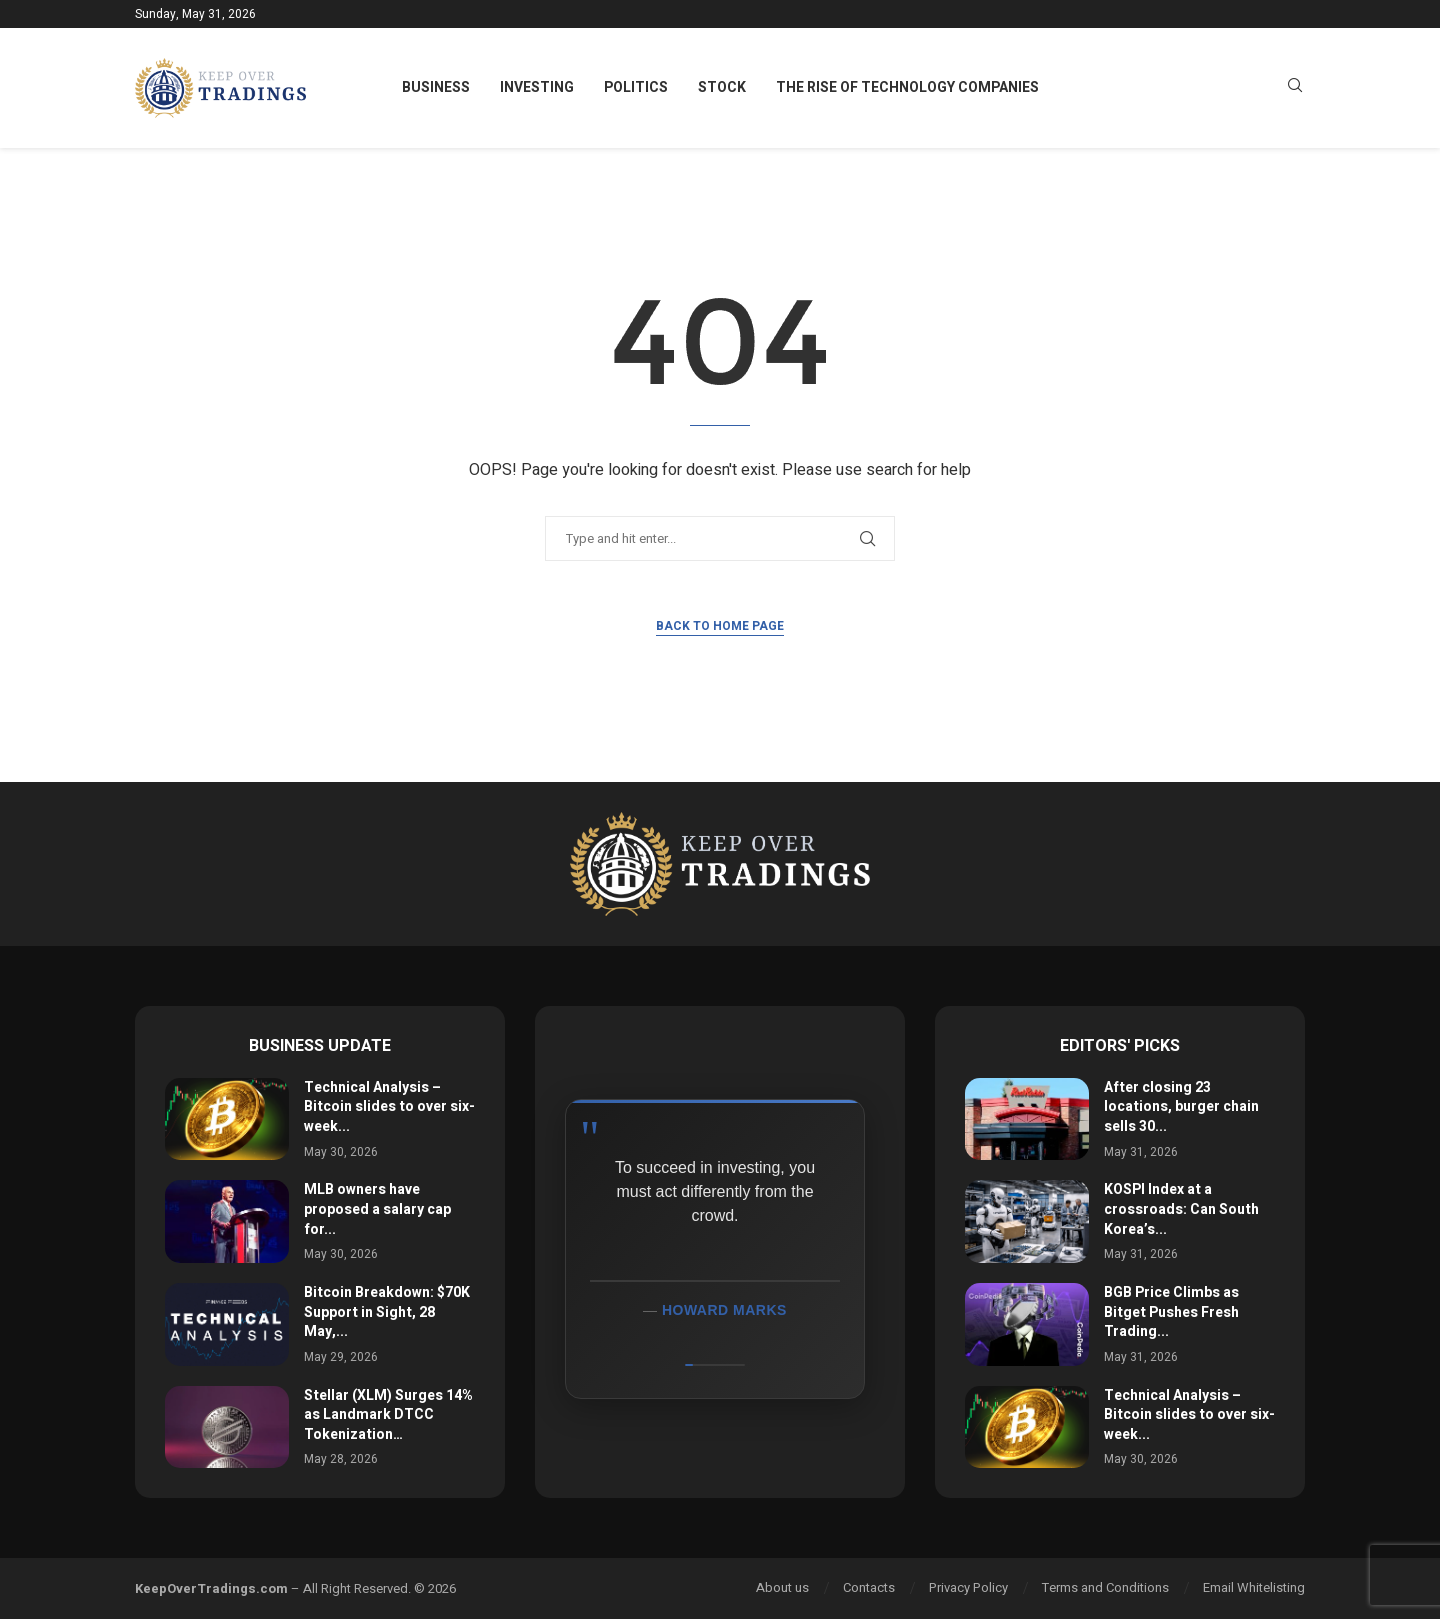 This screenshot has width=1440, height=1619. Describe the element at coordinates (377, 1209) in the screenshot. I see `MLB owners have proposed a salary cap for...` at that location.